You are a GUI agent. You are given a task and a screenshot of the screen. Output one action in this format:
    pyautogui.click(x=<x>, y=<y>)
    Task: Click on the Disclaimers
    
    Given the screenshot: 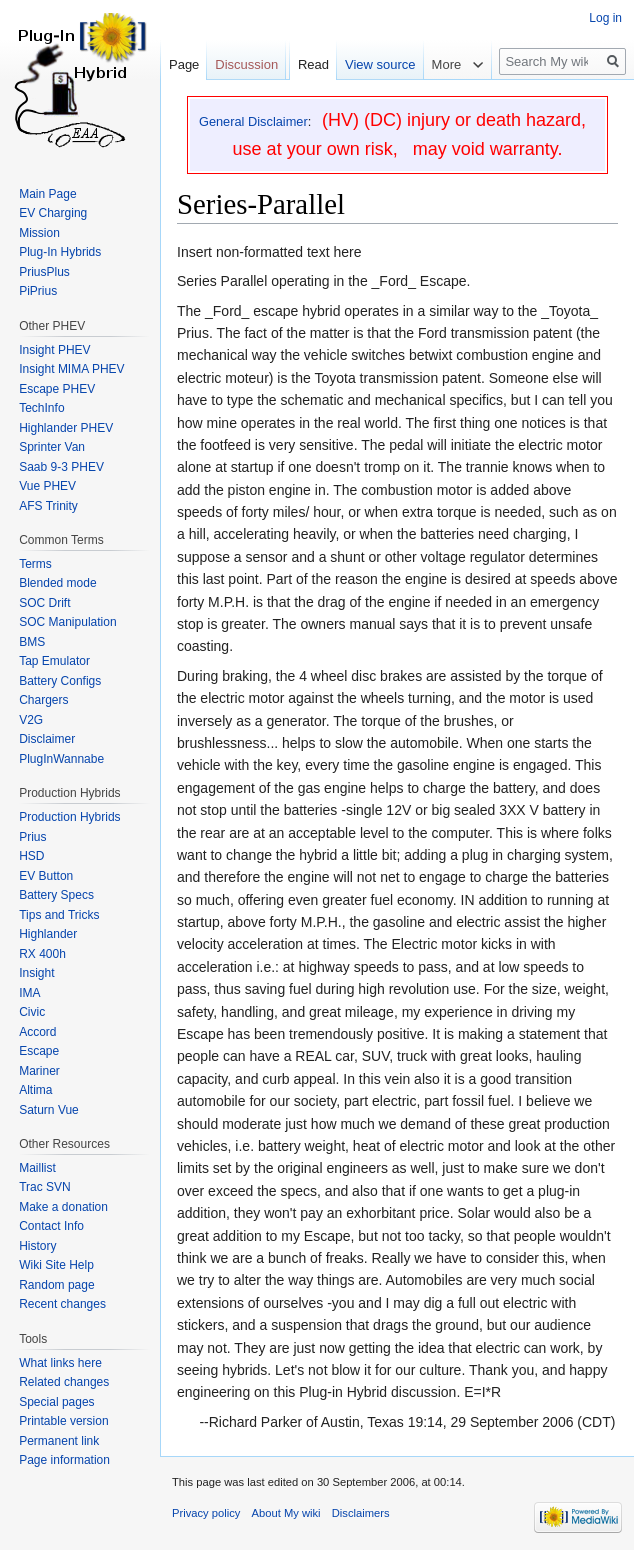 What is the action you would take?
    pyautogui.click(x=361, y=1513)
    